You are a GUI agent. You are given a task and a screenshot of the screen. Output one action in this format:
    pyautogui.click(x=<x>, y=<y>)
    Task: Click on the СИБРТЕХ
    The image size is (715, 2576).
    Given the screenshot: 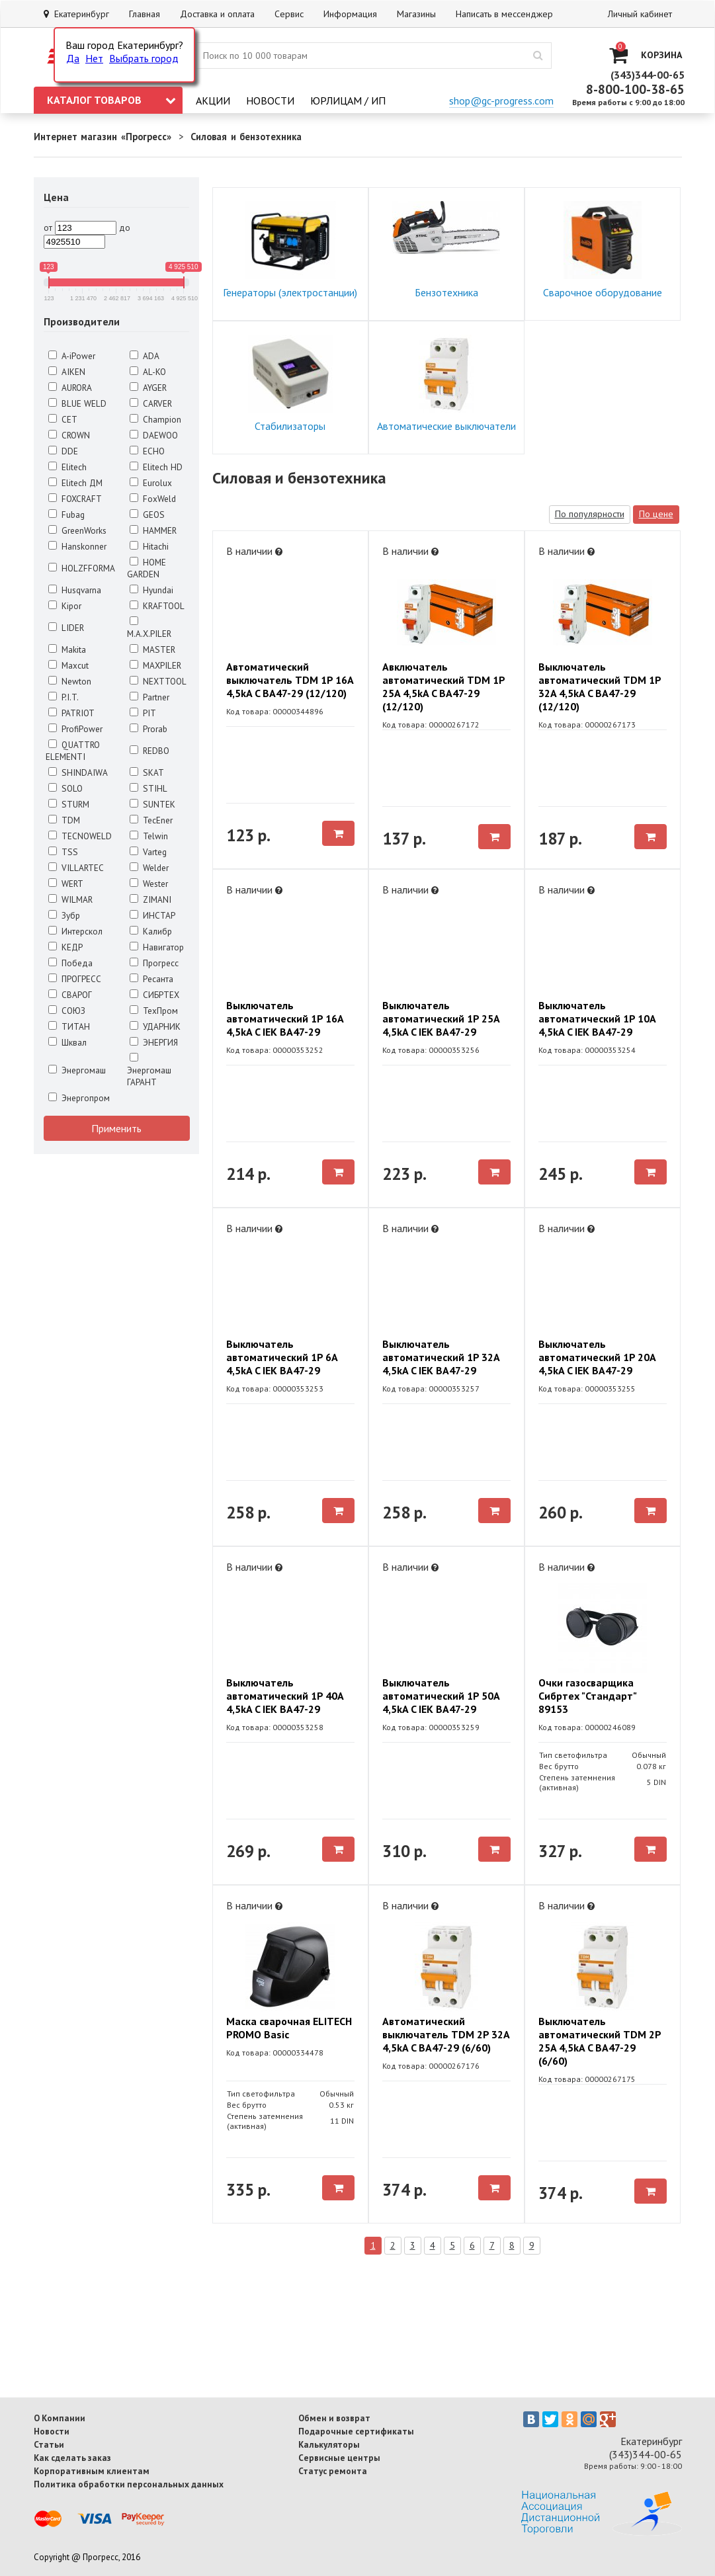 What is the action you would take?
    pyautogui.click(x=154, y=995)
    